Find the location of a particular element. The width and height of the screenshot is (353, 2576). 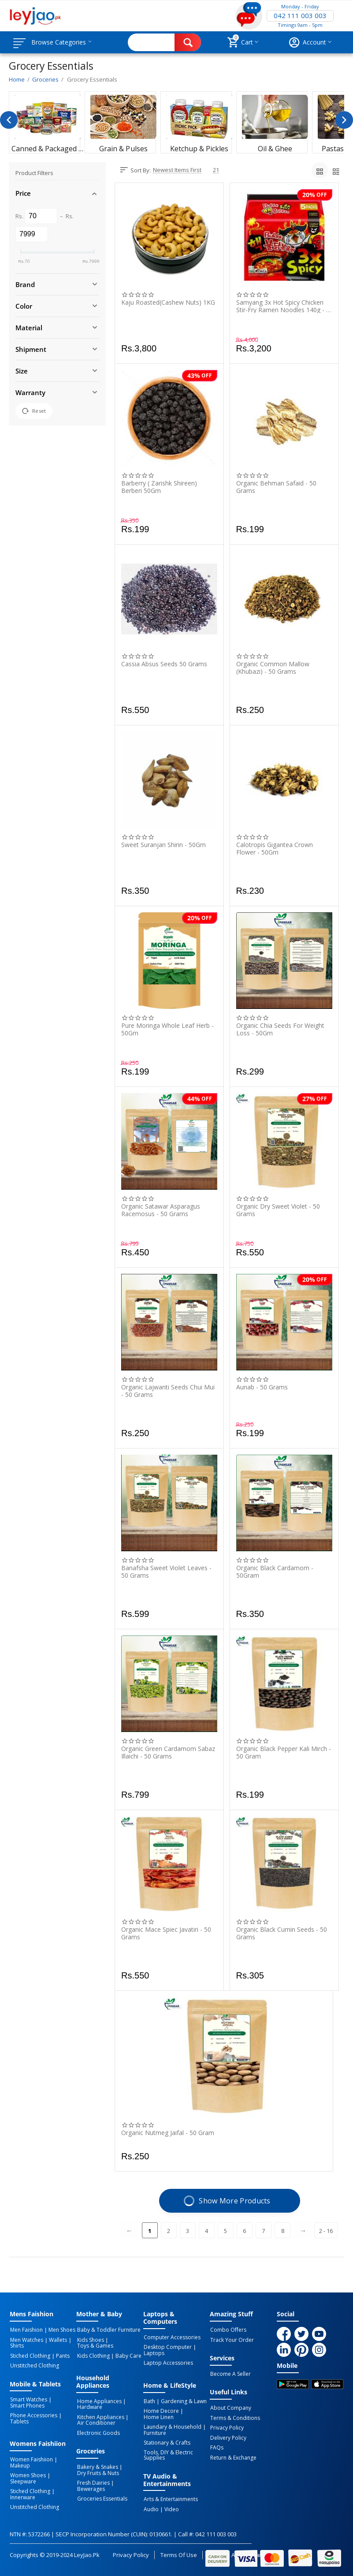

Sleepware is located at coordinates (63, 2473).